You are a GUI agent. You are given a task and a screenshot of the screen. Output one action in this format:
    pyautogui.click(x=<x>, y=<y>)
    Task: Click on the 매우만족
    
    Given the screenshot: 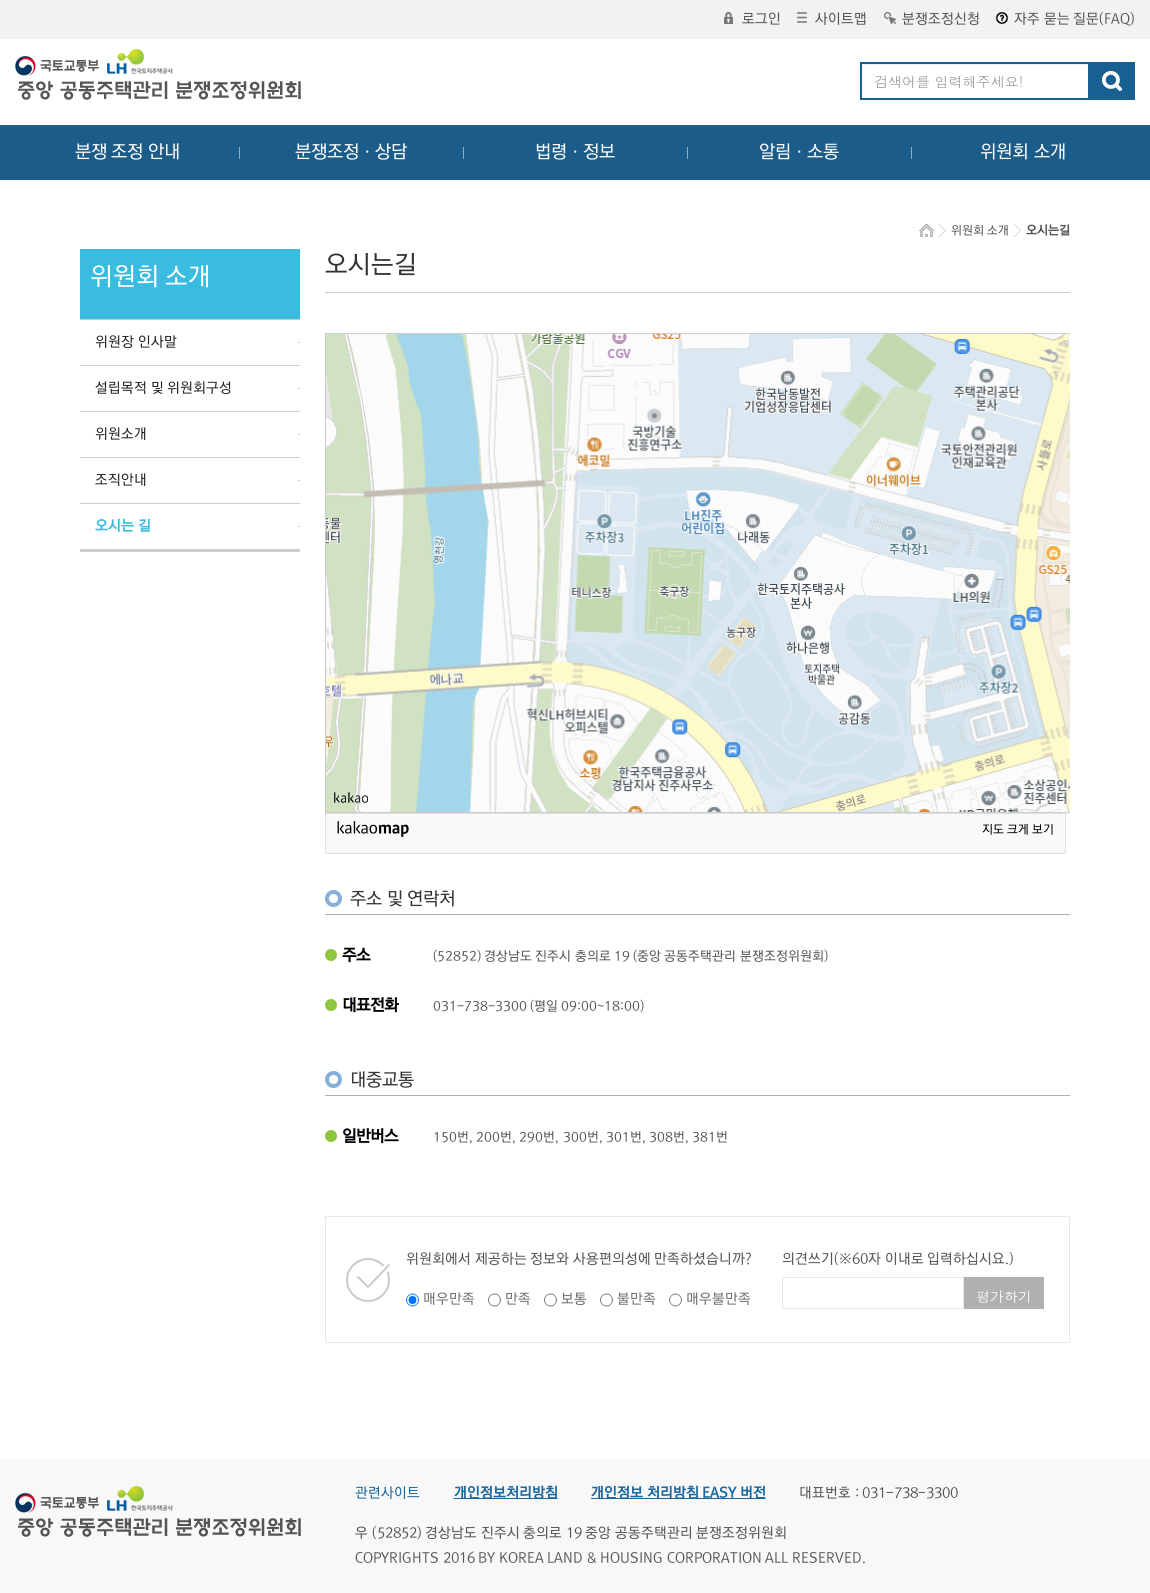 What is the action you would take?
    pyautogui.click(x=449, y=1299)
    